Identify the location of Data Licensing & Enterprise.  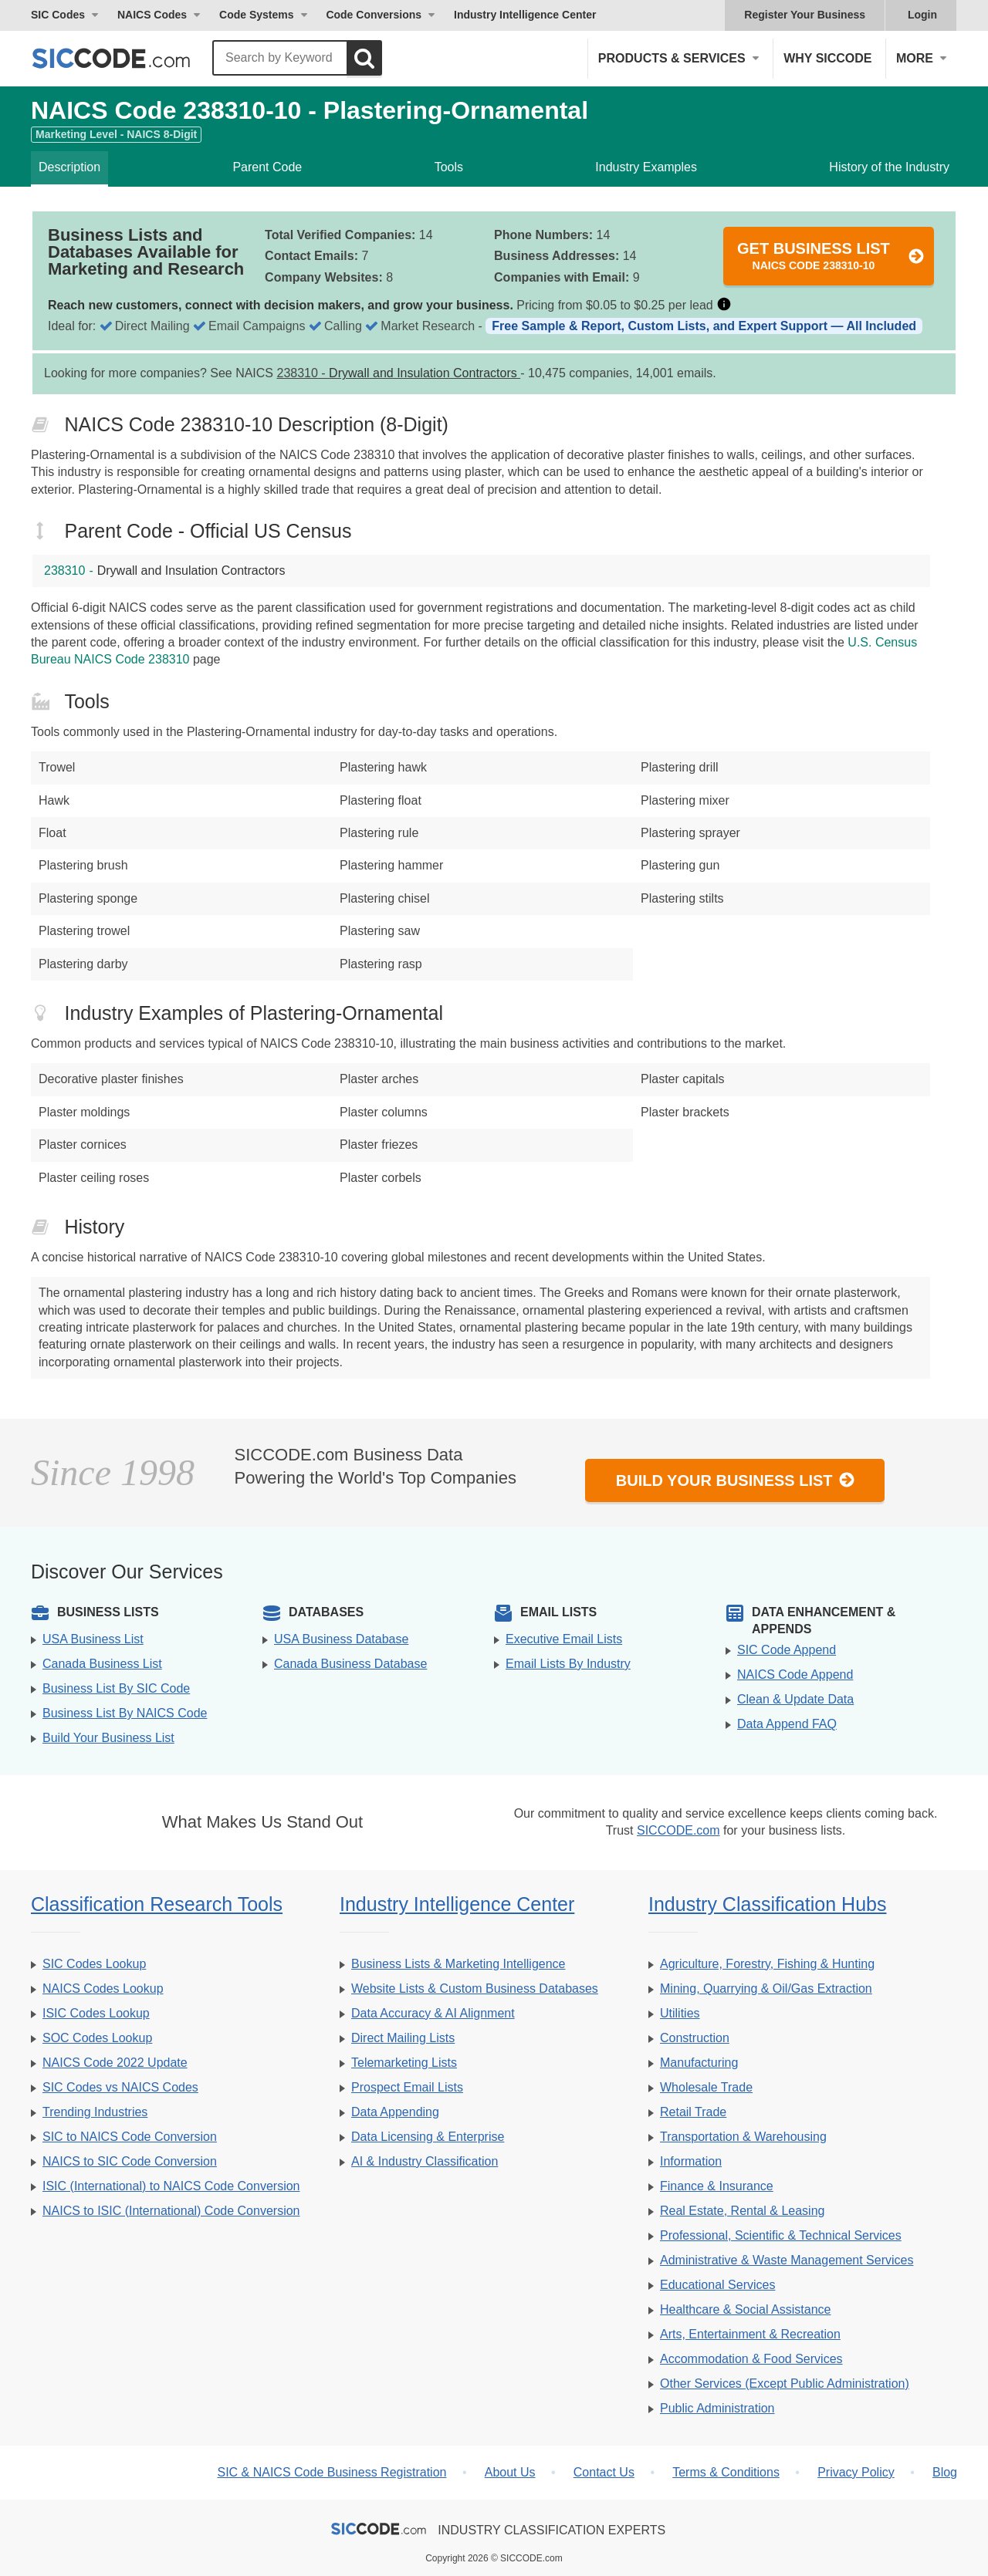
(427, 2136).